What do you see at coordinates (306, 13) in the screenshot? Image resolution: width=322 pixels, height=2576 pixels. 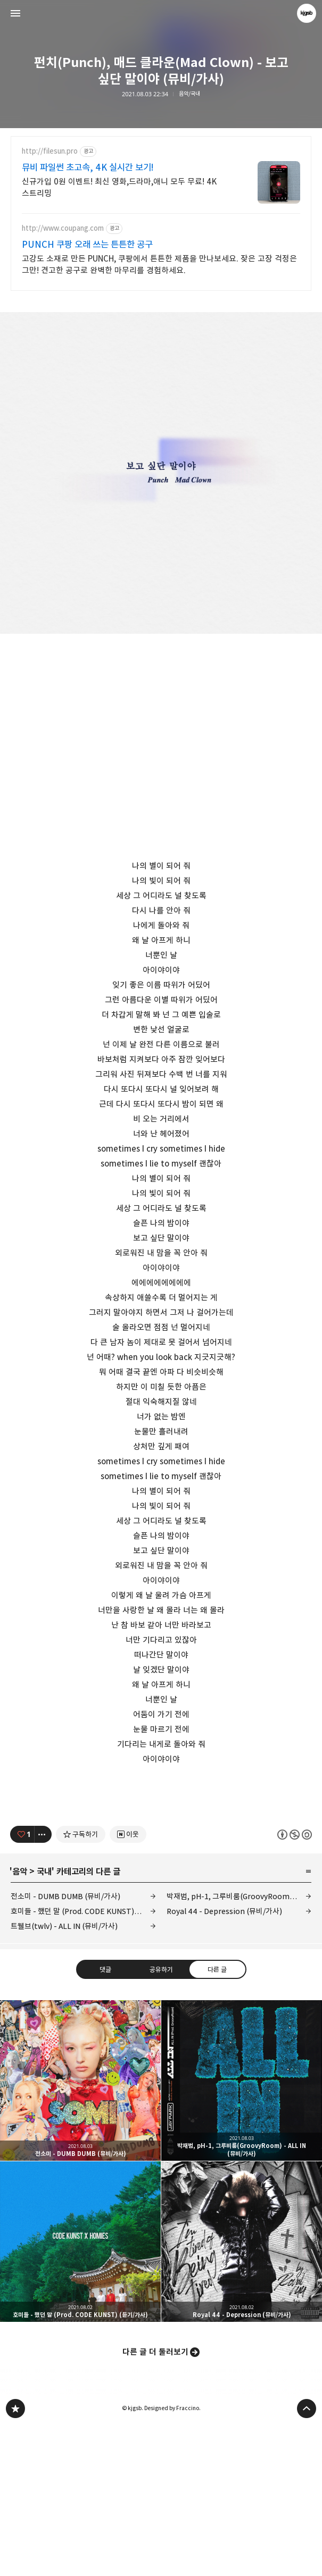 I see `kjgsb 블로그 정보 보기` at bounding box center [306, 13].